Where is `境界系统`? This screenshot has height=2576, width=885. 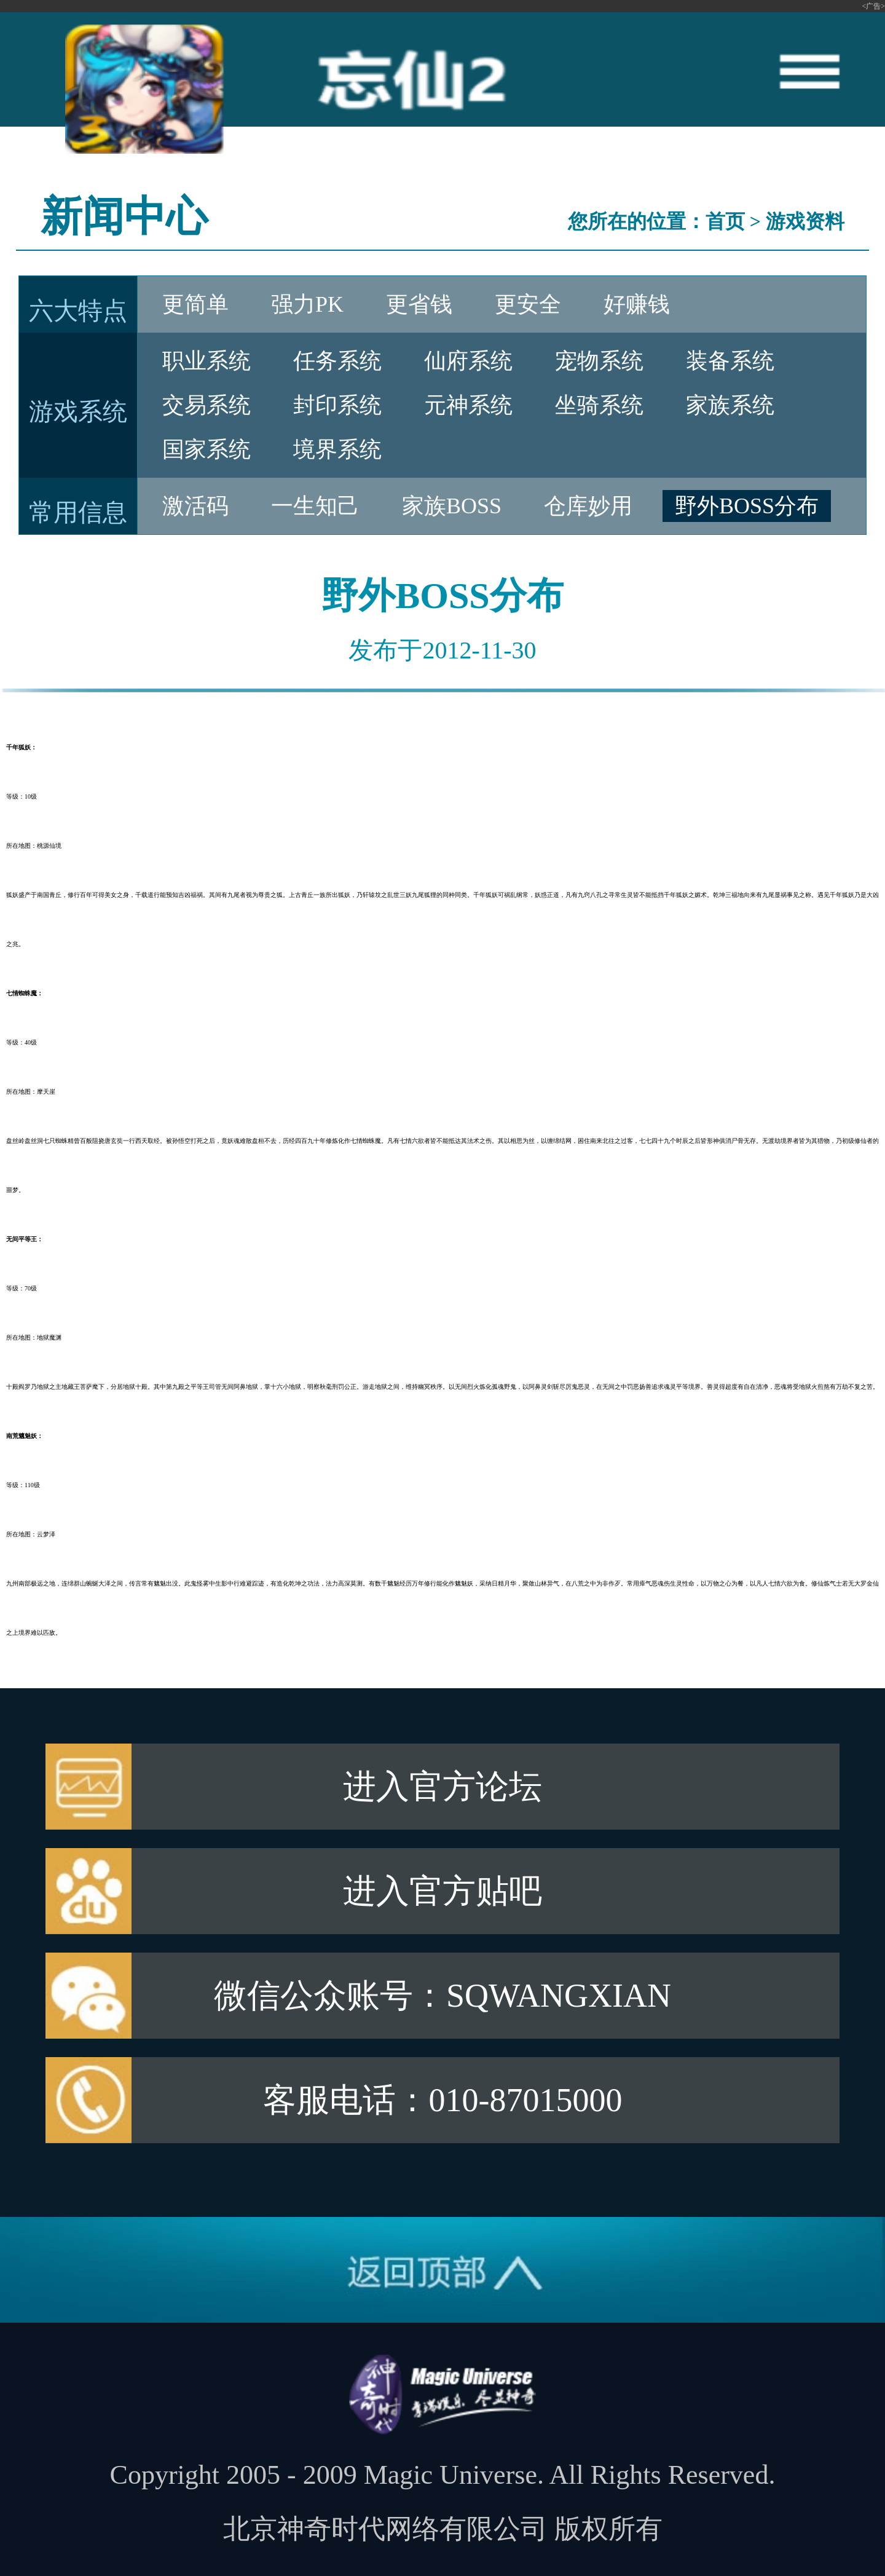
境界系统 is located at coordinates (337, 449).